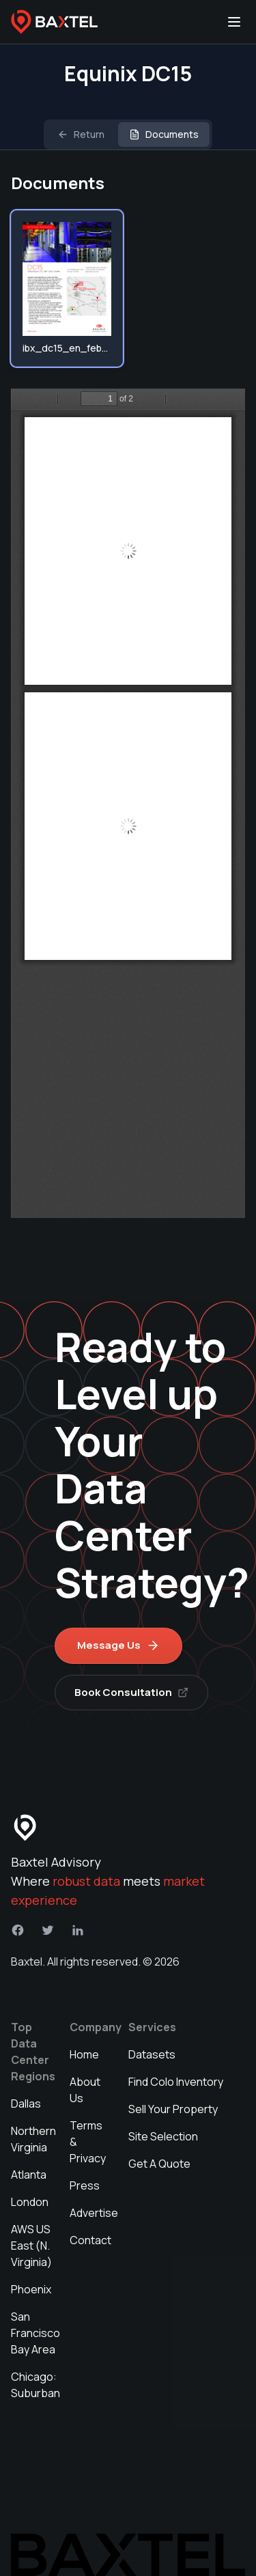 This screenshot has height=2576, width=256. What do you see at coordinates (131, 1692) in the screenshot?
I see `Book Consultation` at bounding box center [131, 1692].